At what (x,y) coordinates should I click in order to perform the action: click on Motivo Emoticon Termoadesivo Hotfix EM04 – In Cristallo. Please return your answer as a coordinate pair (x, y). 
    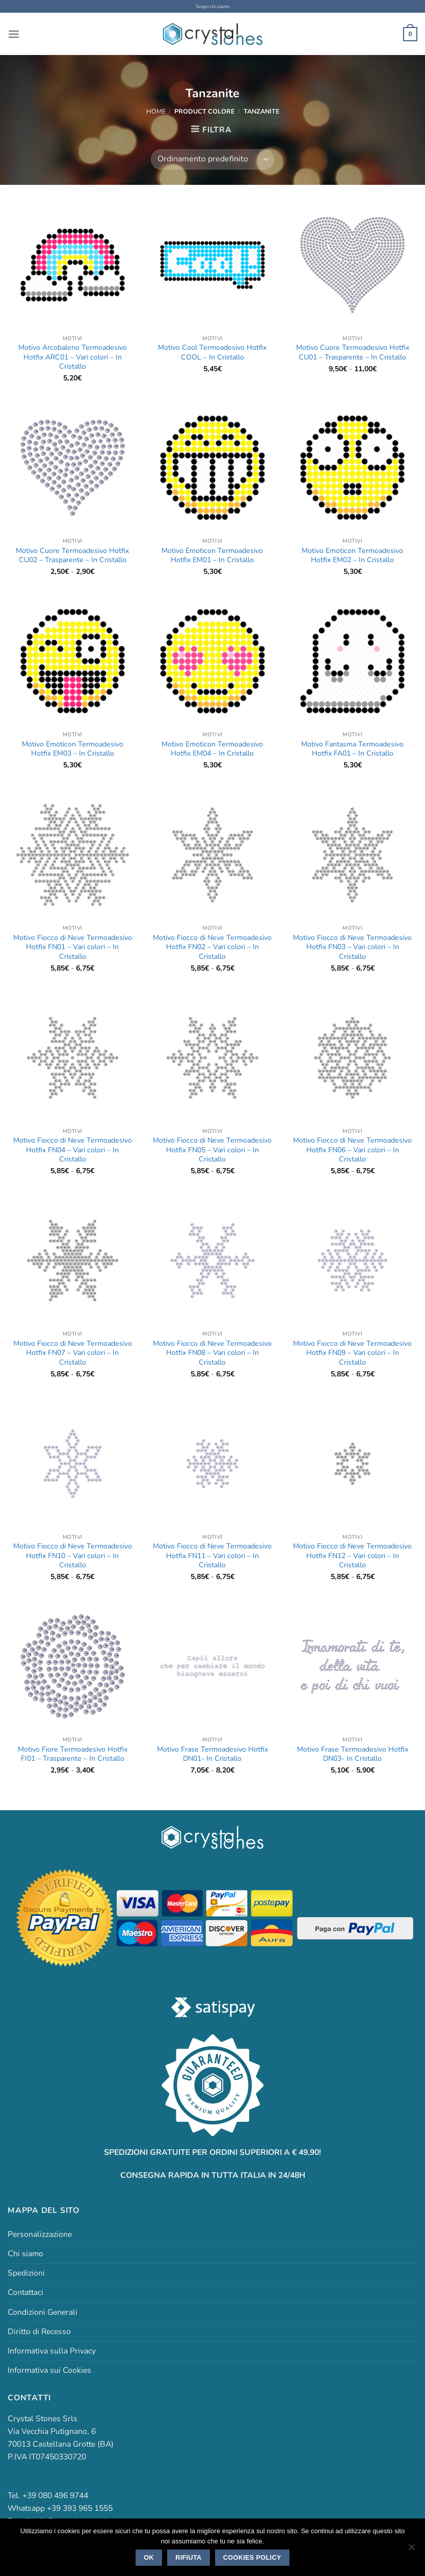
    Looking at the image, I should click on (212, 749).